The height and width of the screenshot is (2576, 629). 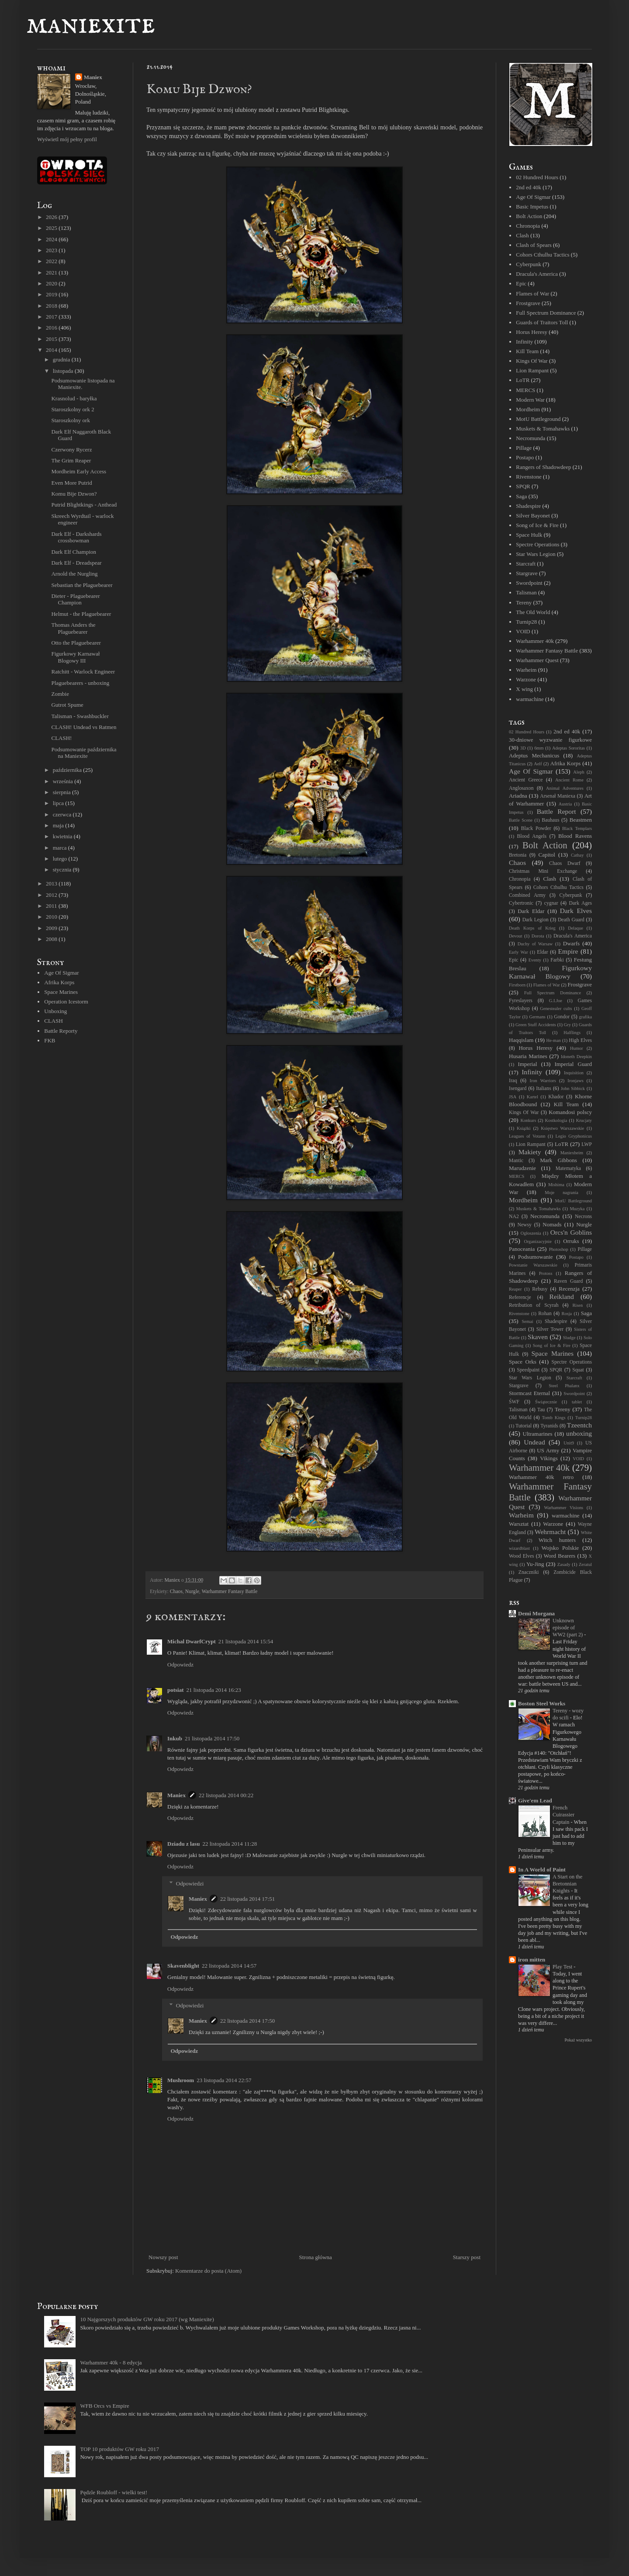 I want to click on Dark Elves, so click(x=576, y=910).